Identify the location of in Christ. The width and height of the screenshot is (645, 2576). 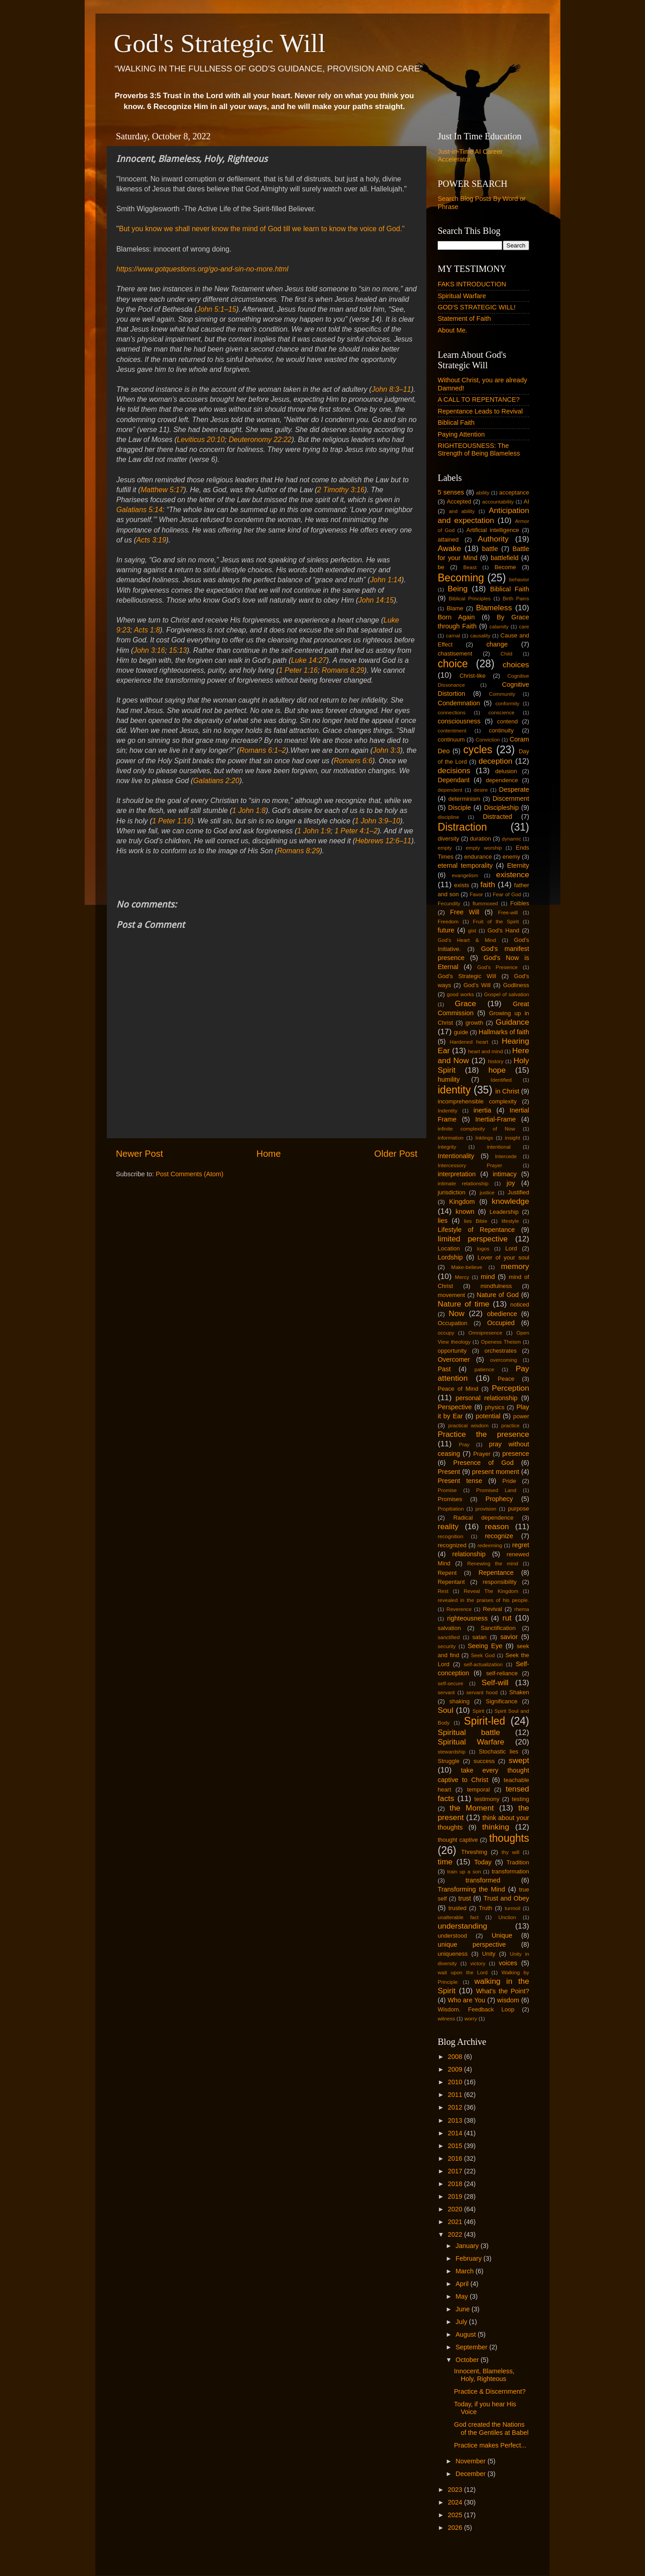
(507, 1091).